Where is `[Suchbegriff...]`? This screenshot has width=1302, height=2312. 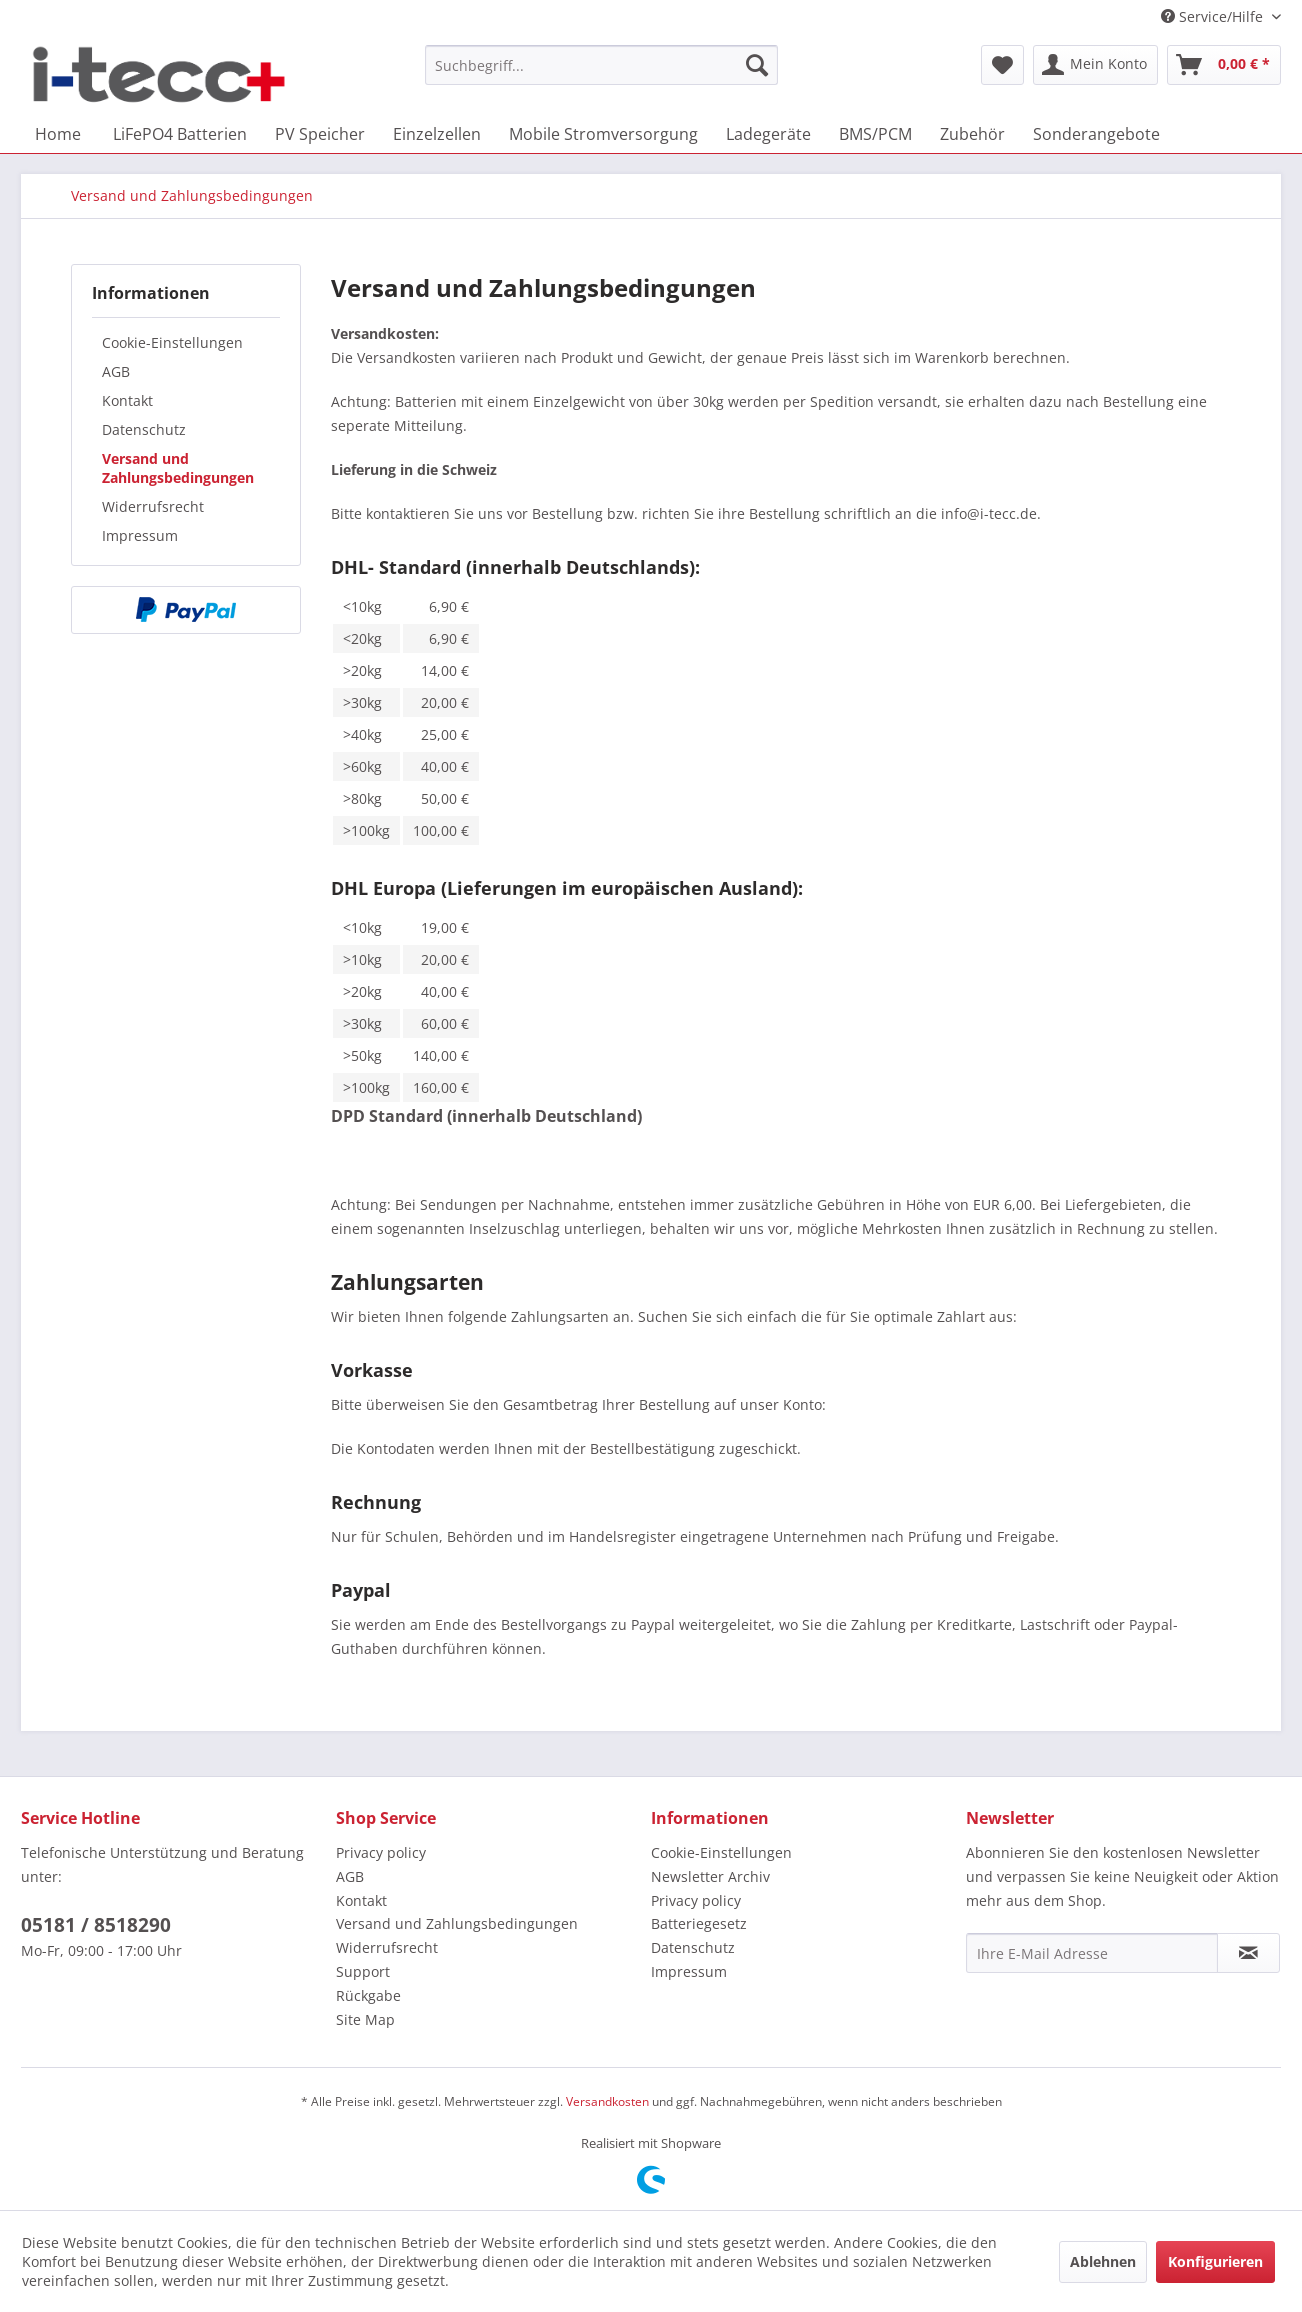 [Suchbegriff...] is located at coordinates (601, 65).